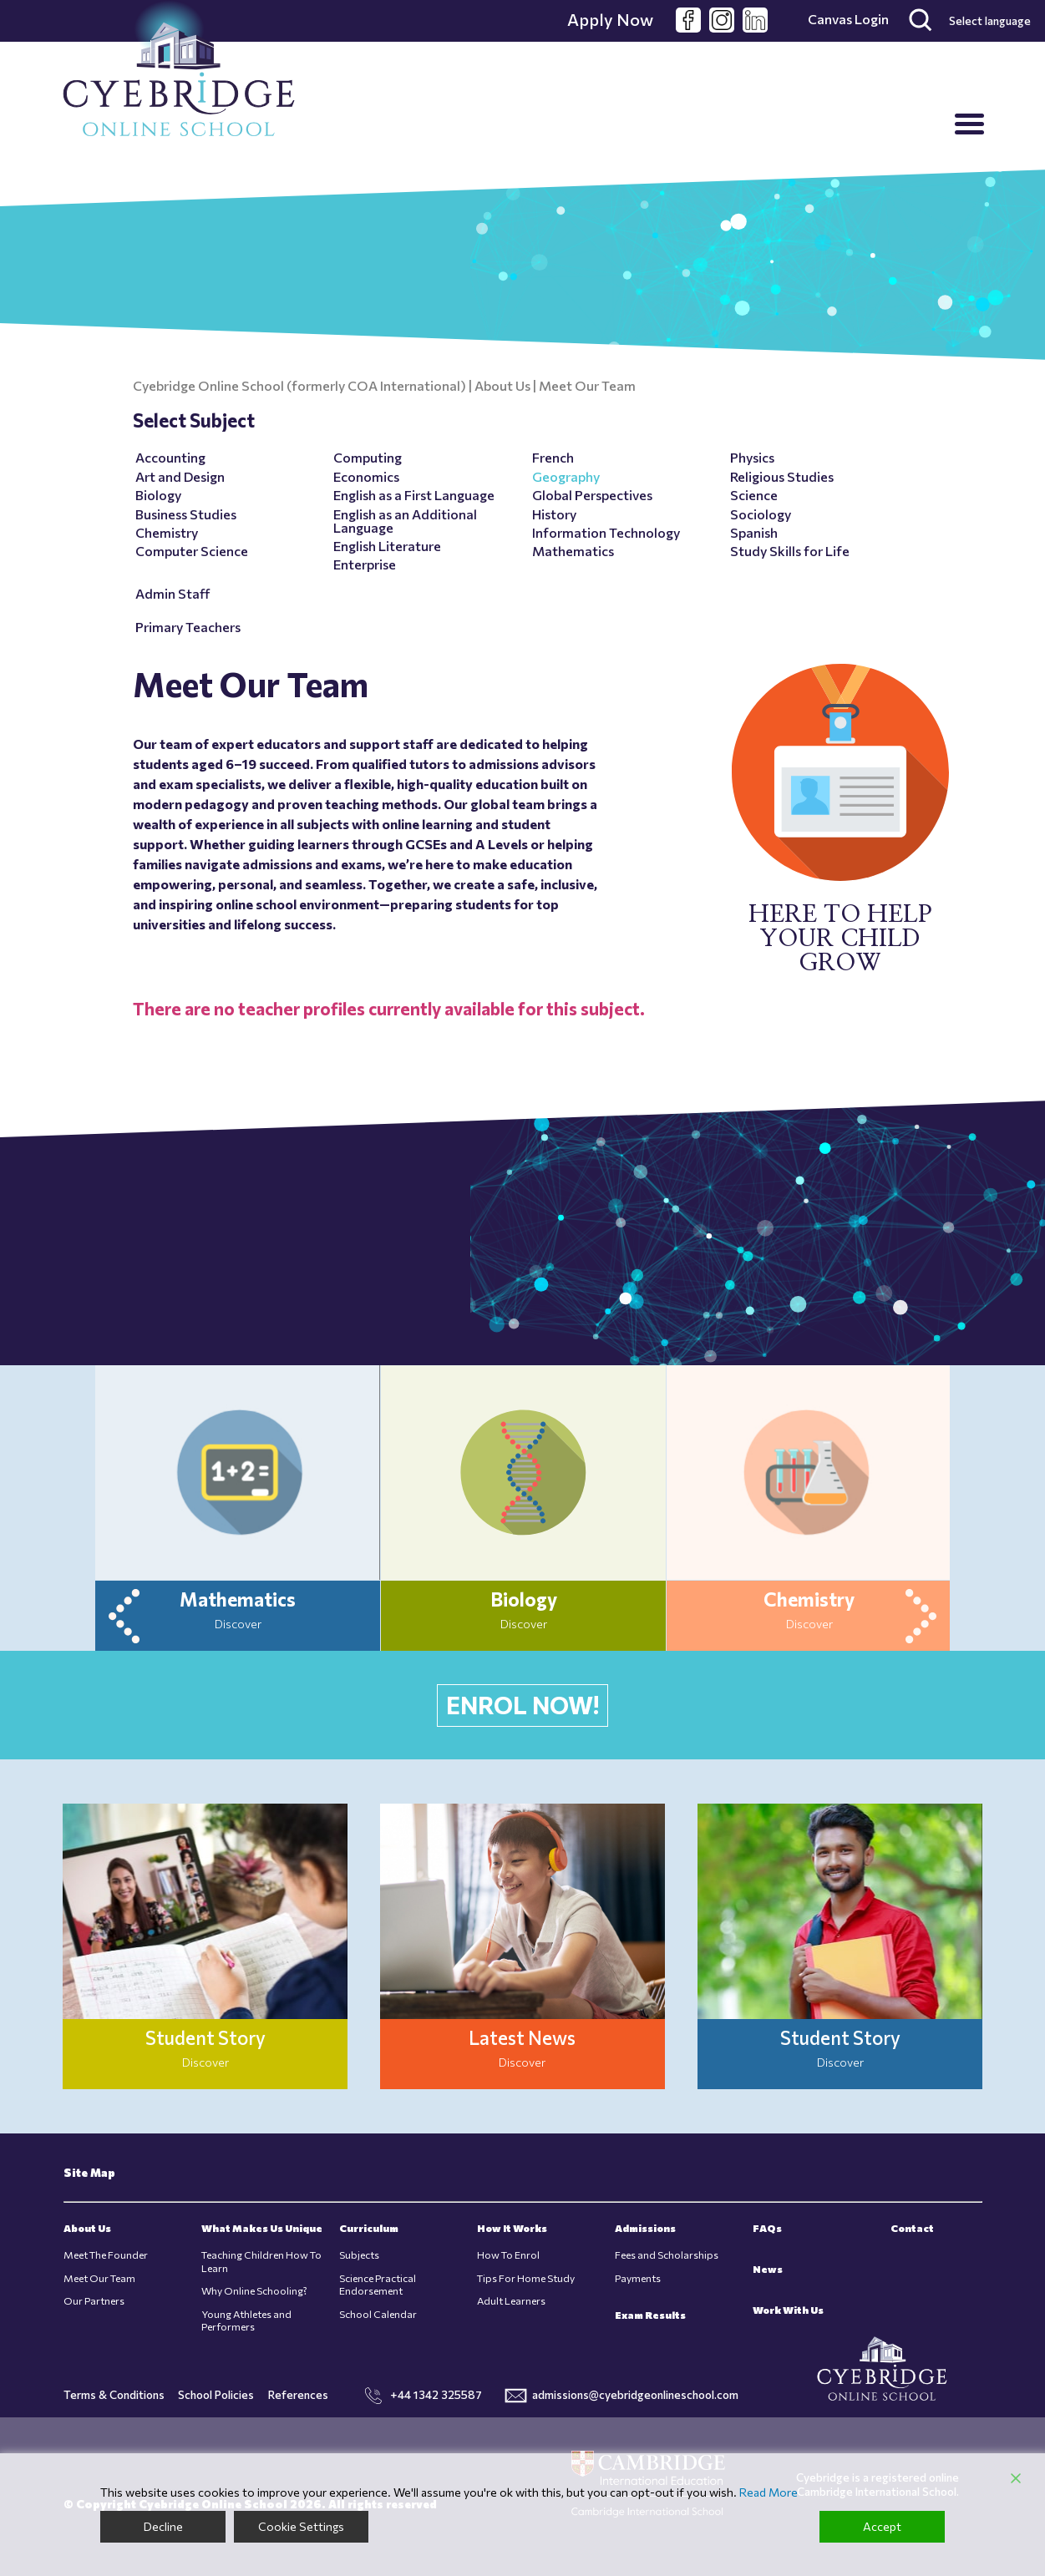  What do you see at coordinates (298, 2394) in the screenshot?
I see `References` at bounding box center [298, 2394].